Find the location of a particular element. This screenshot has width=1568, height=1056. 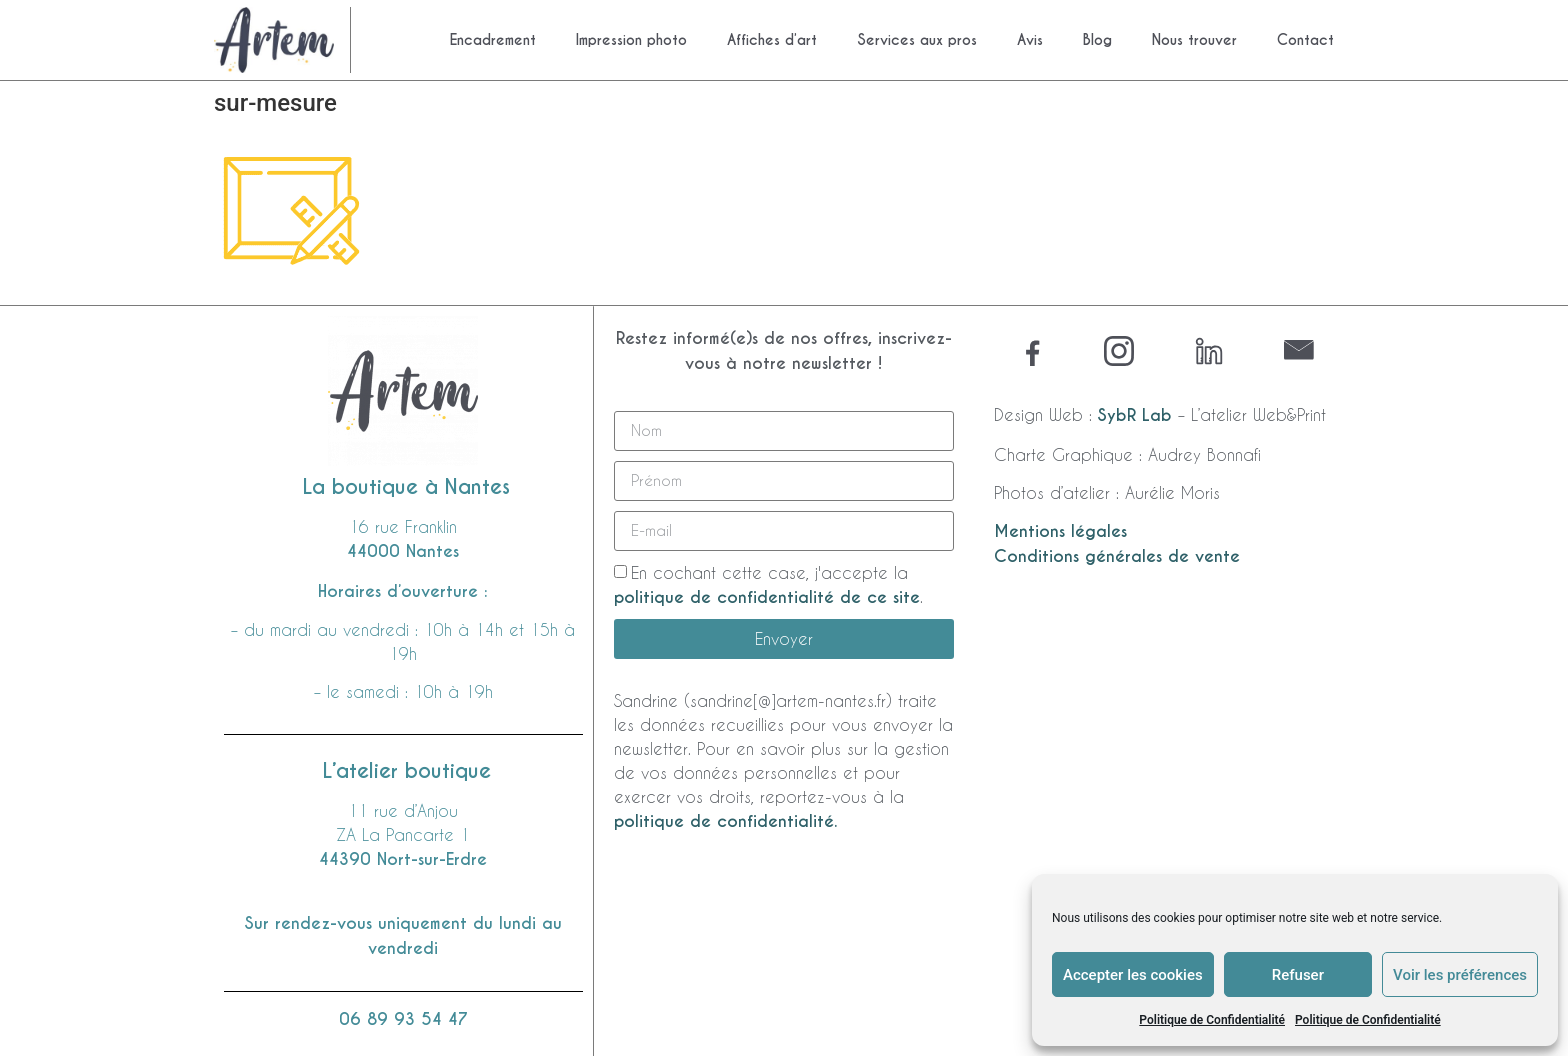

Voir les préférences is located at coordinates (1460, 975).